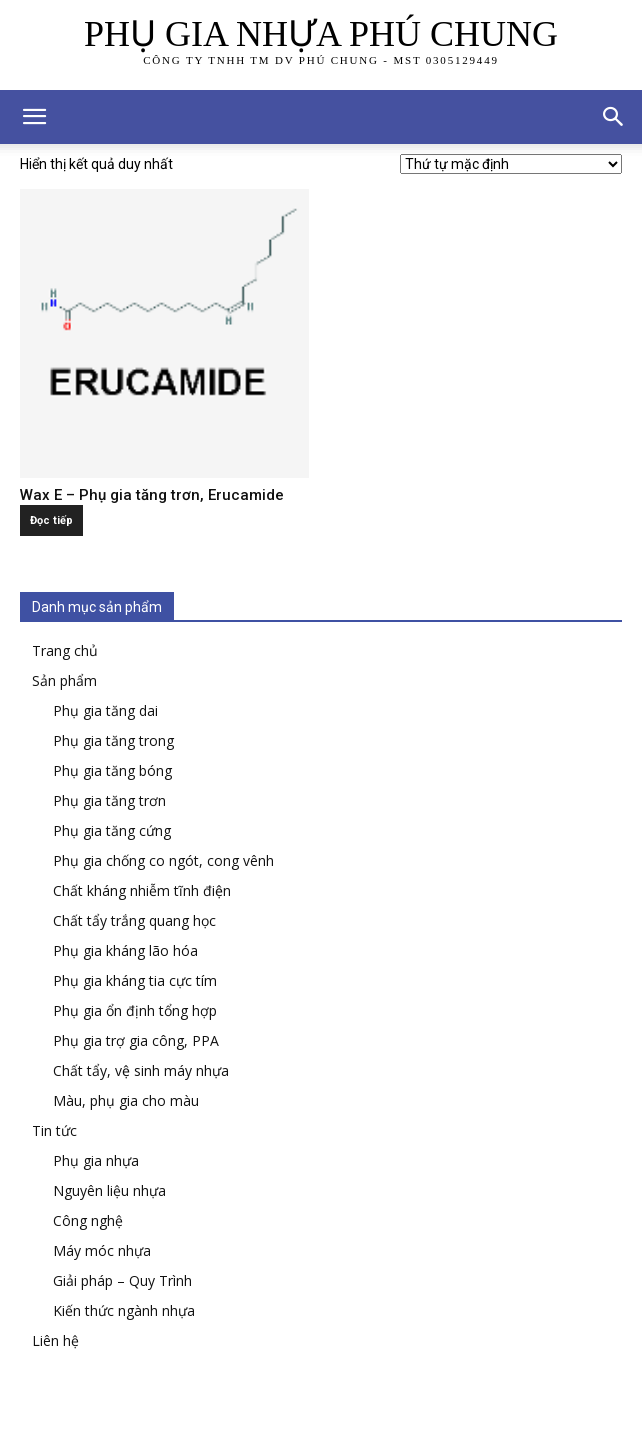 This screenshot has height=1434, width=642. I want to click on Sản phẩm, so click(64, 680).